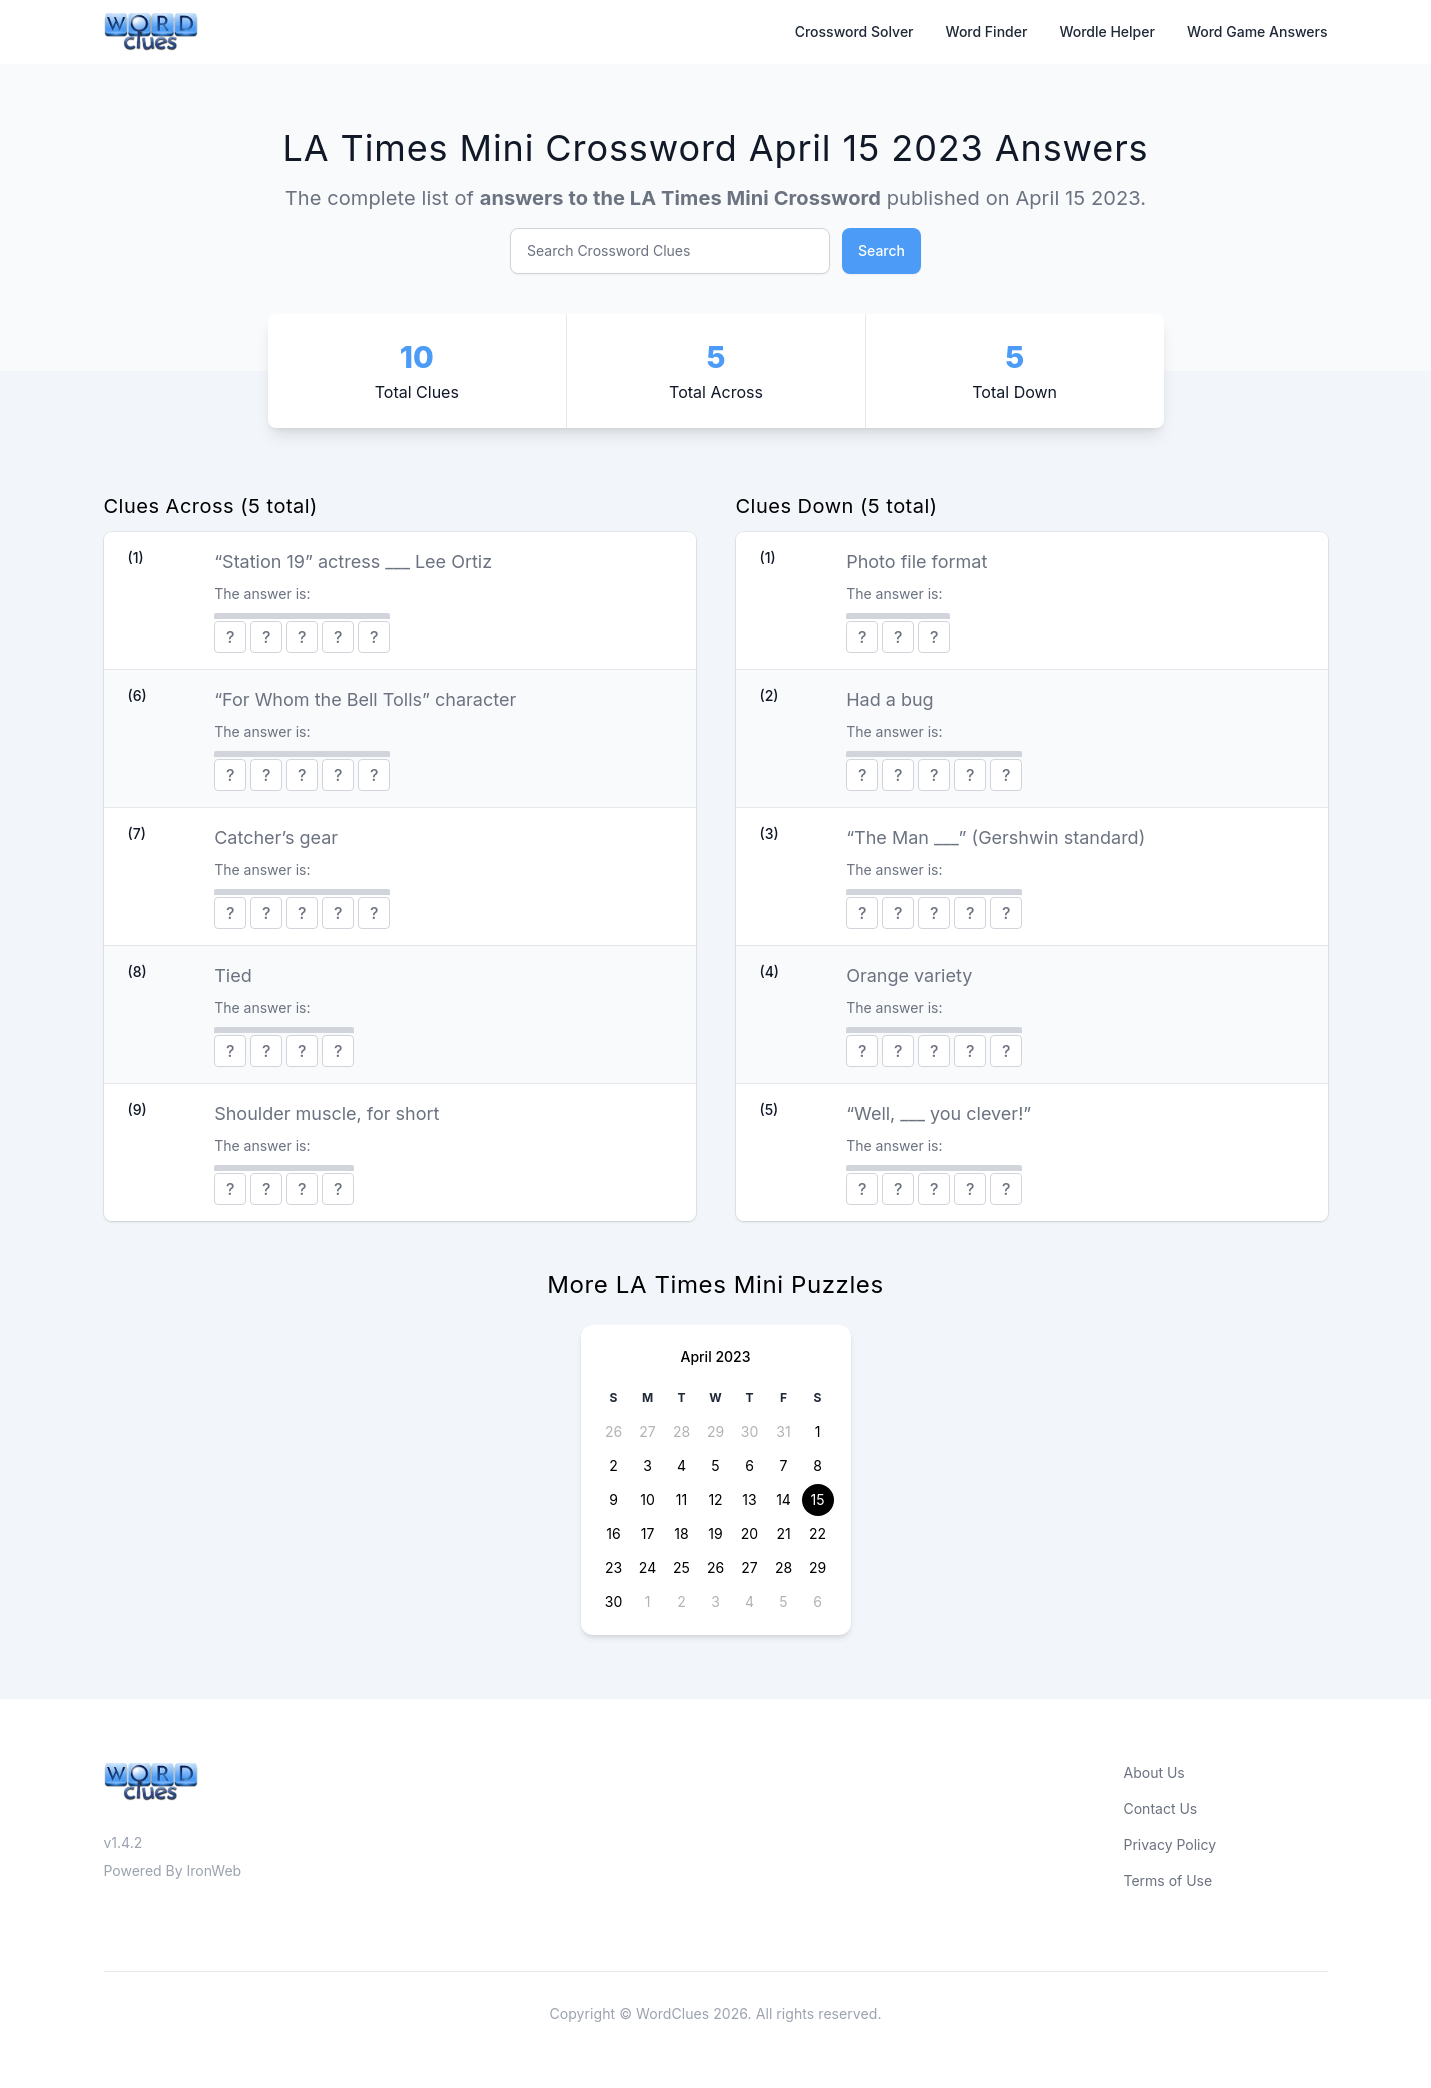  What do you see at coordinates (681, 1567) in the screenshot?
I see `25 [button]` at bounding box center [681, 1567].